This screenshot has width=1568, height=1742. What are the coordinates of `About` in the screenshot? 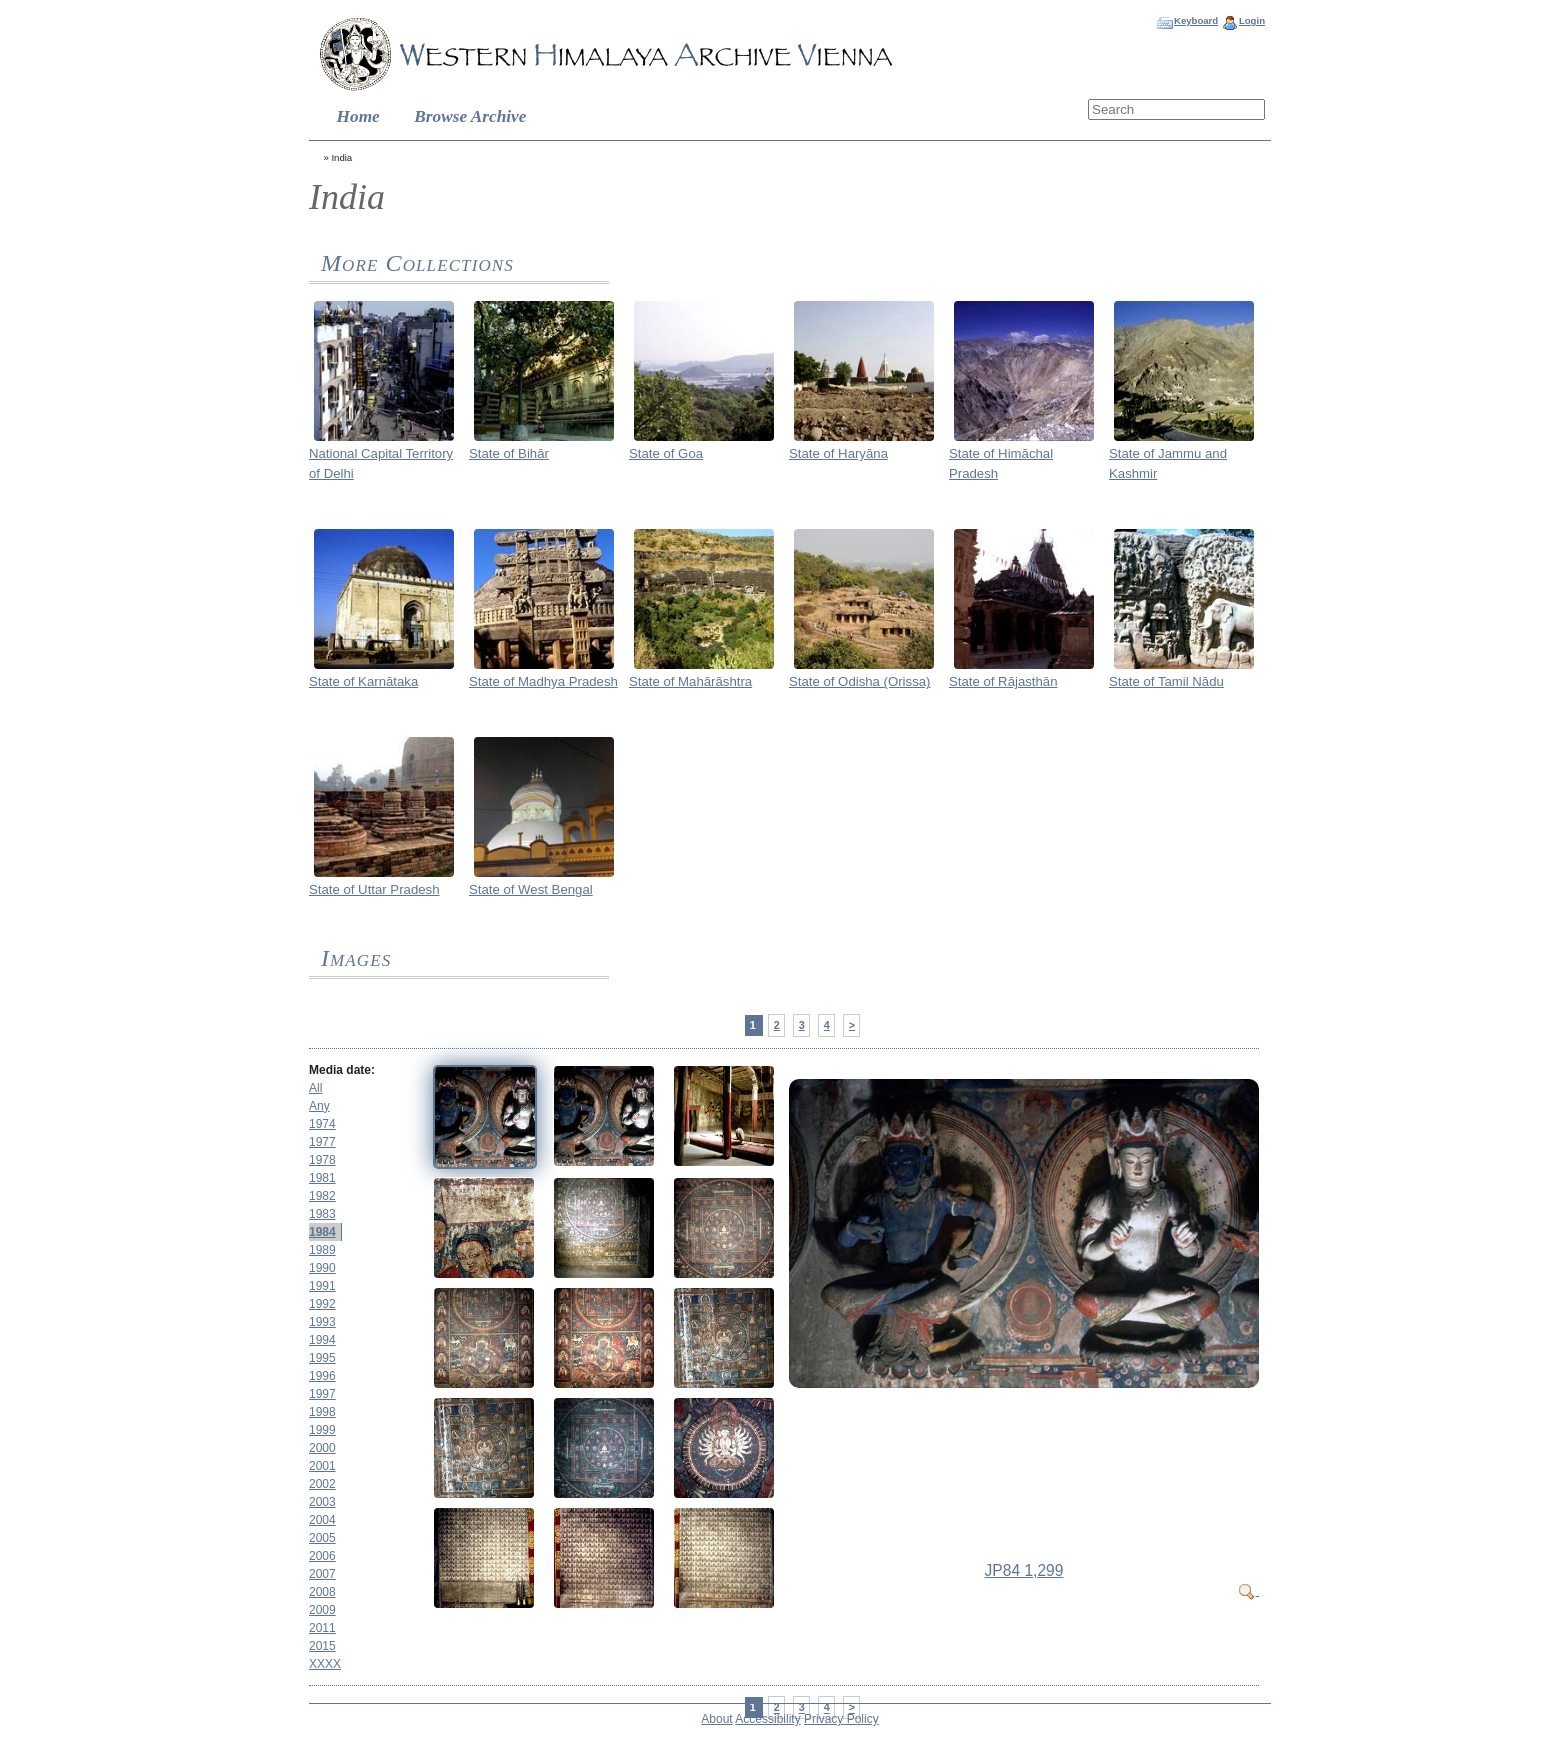 It's located at (716, 1719).